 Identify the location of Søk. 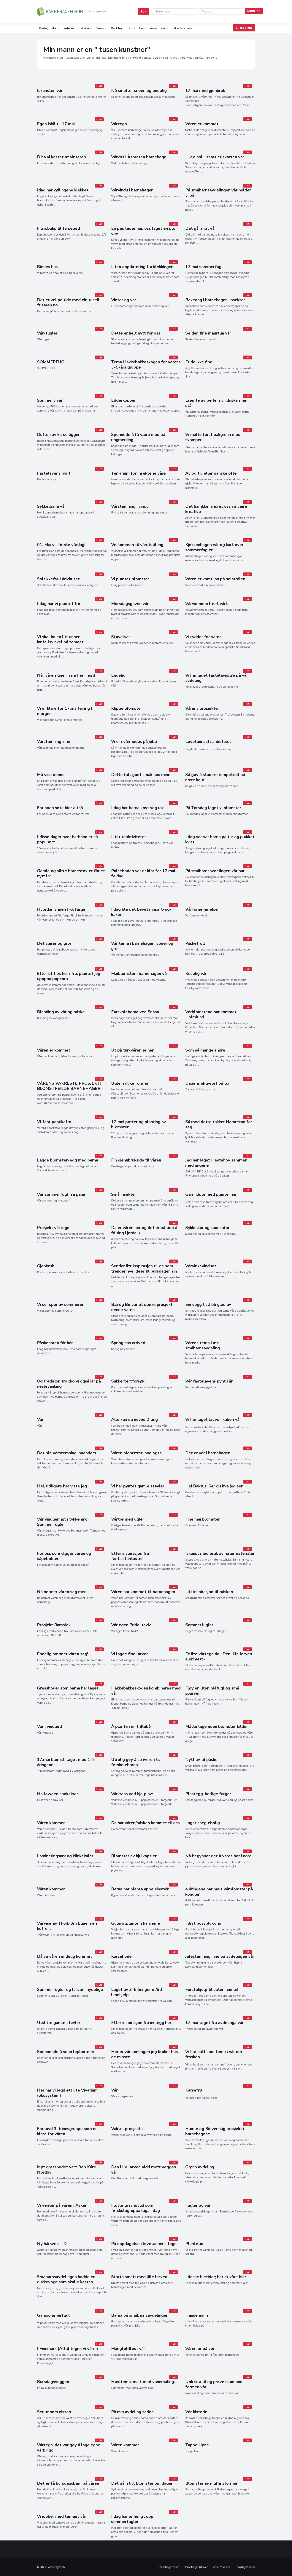
(143, 11).